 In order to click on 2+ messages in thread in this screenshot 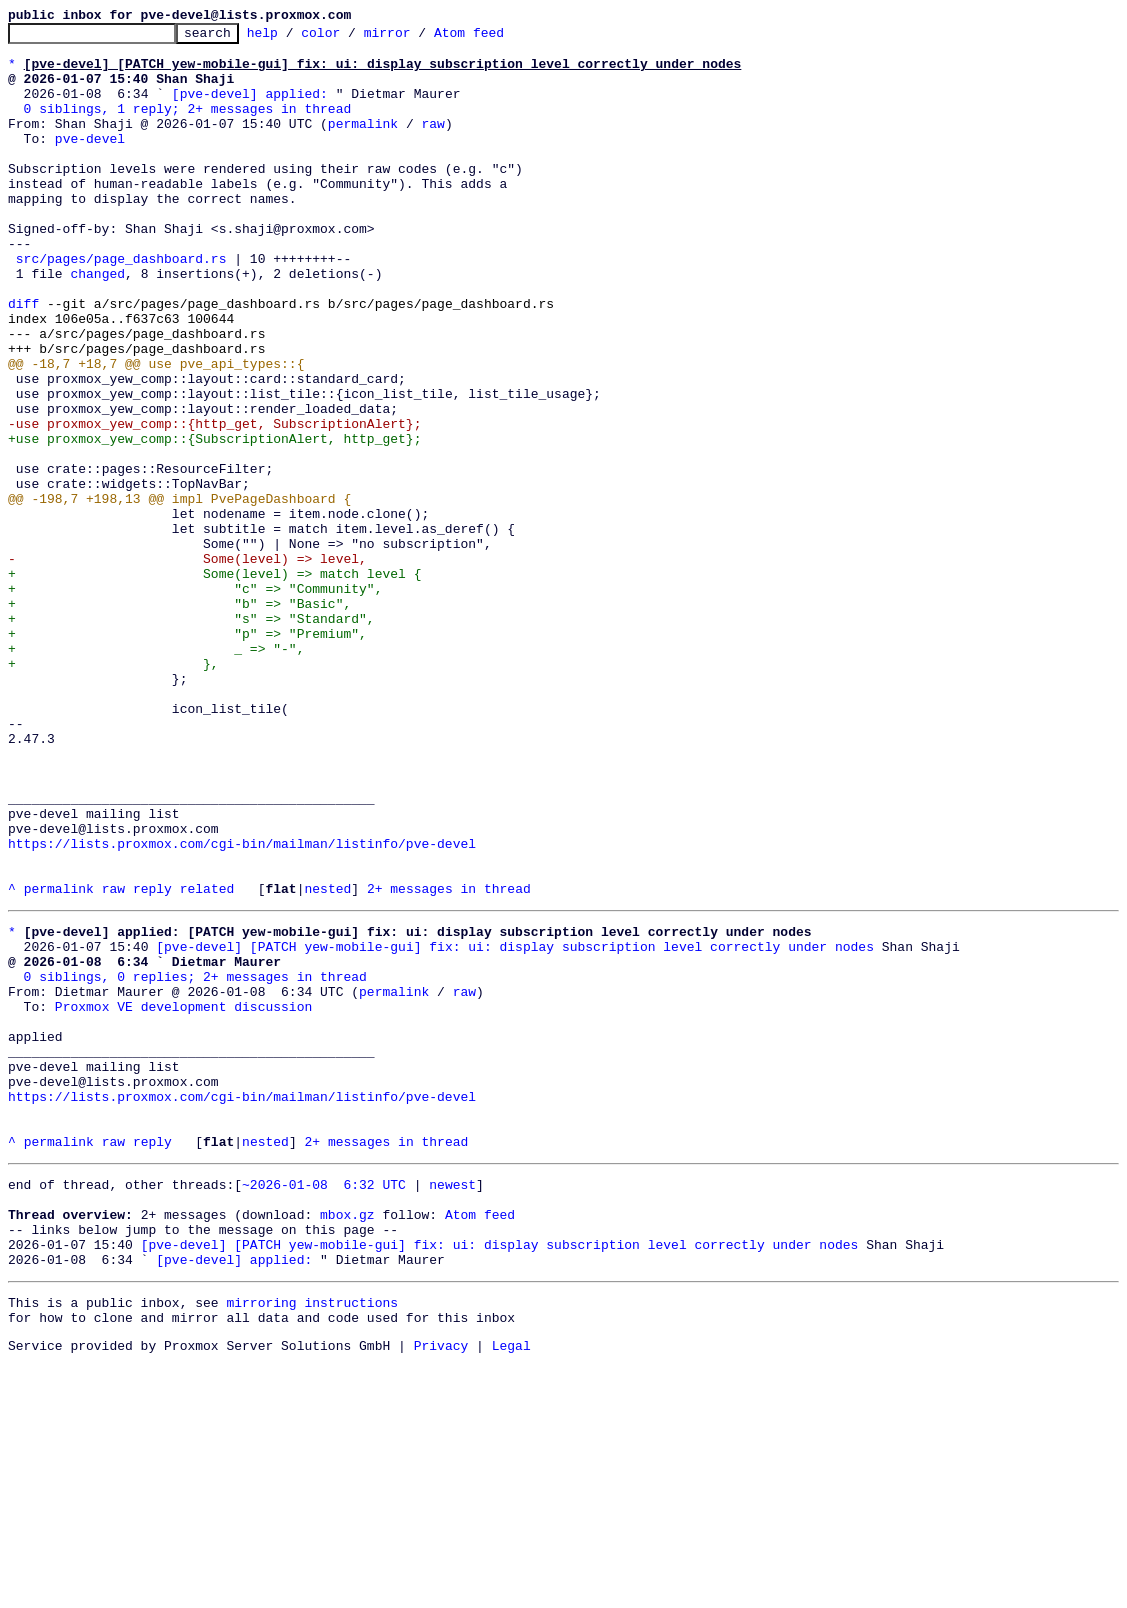, I will do `click(449, 1062)`.